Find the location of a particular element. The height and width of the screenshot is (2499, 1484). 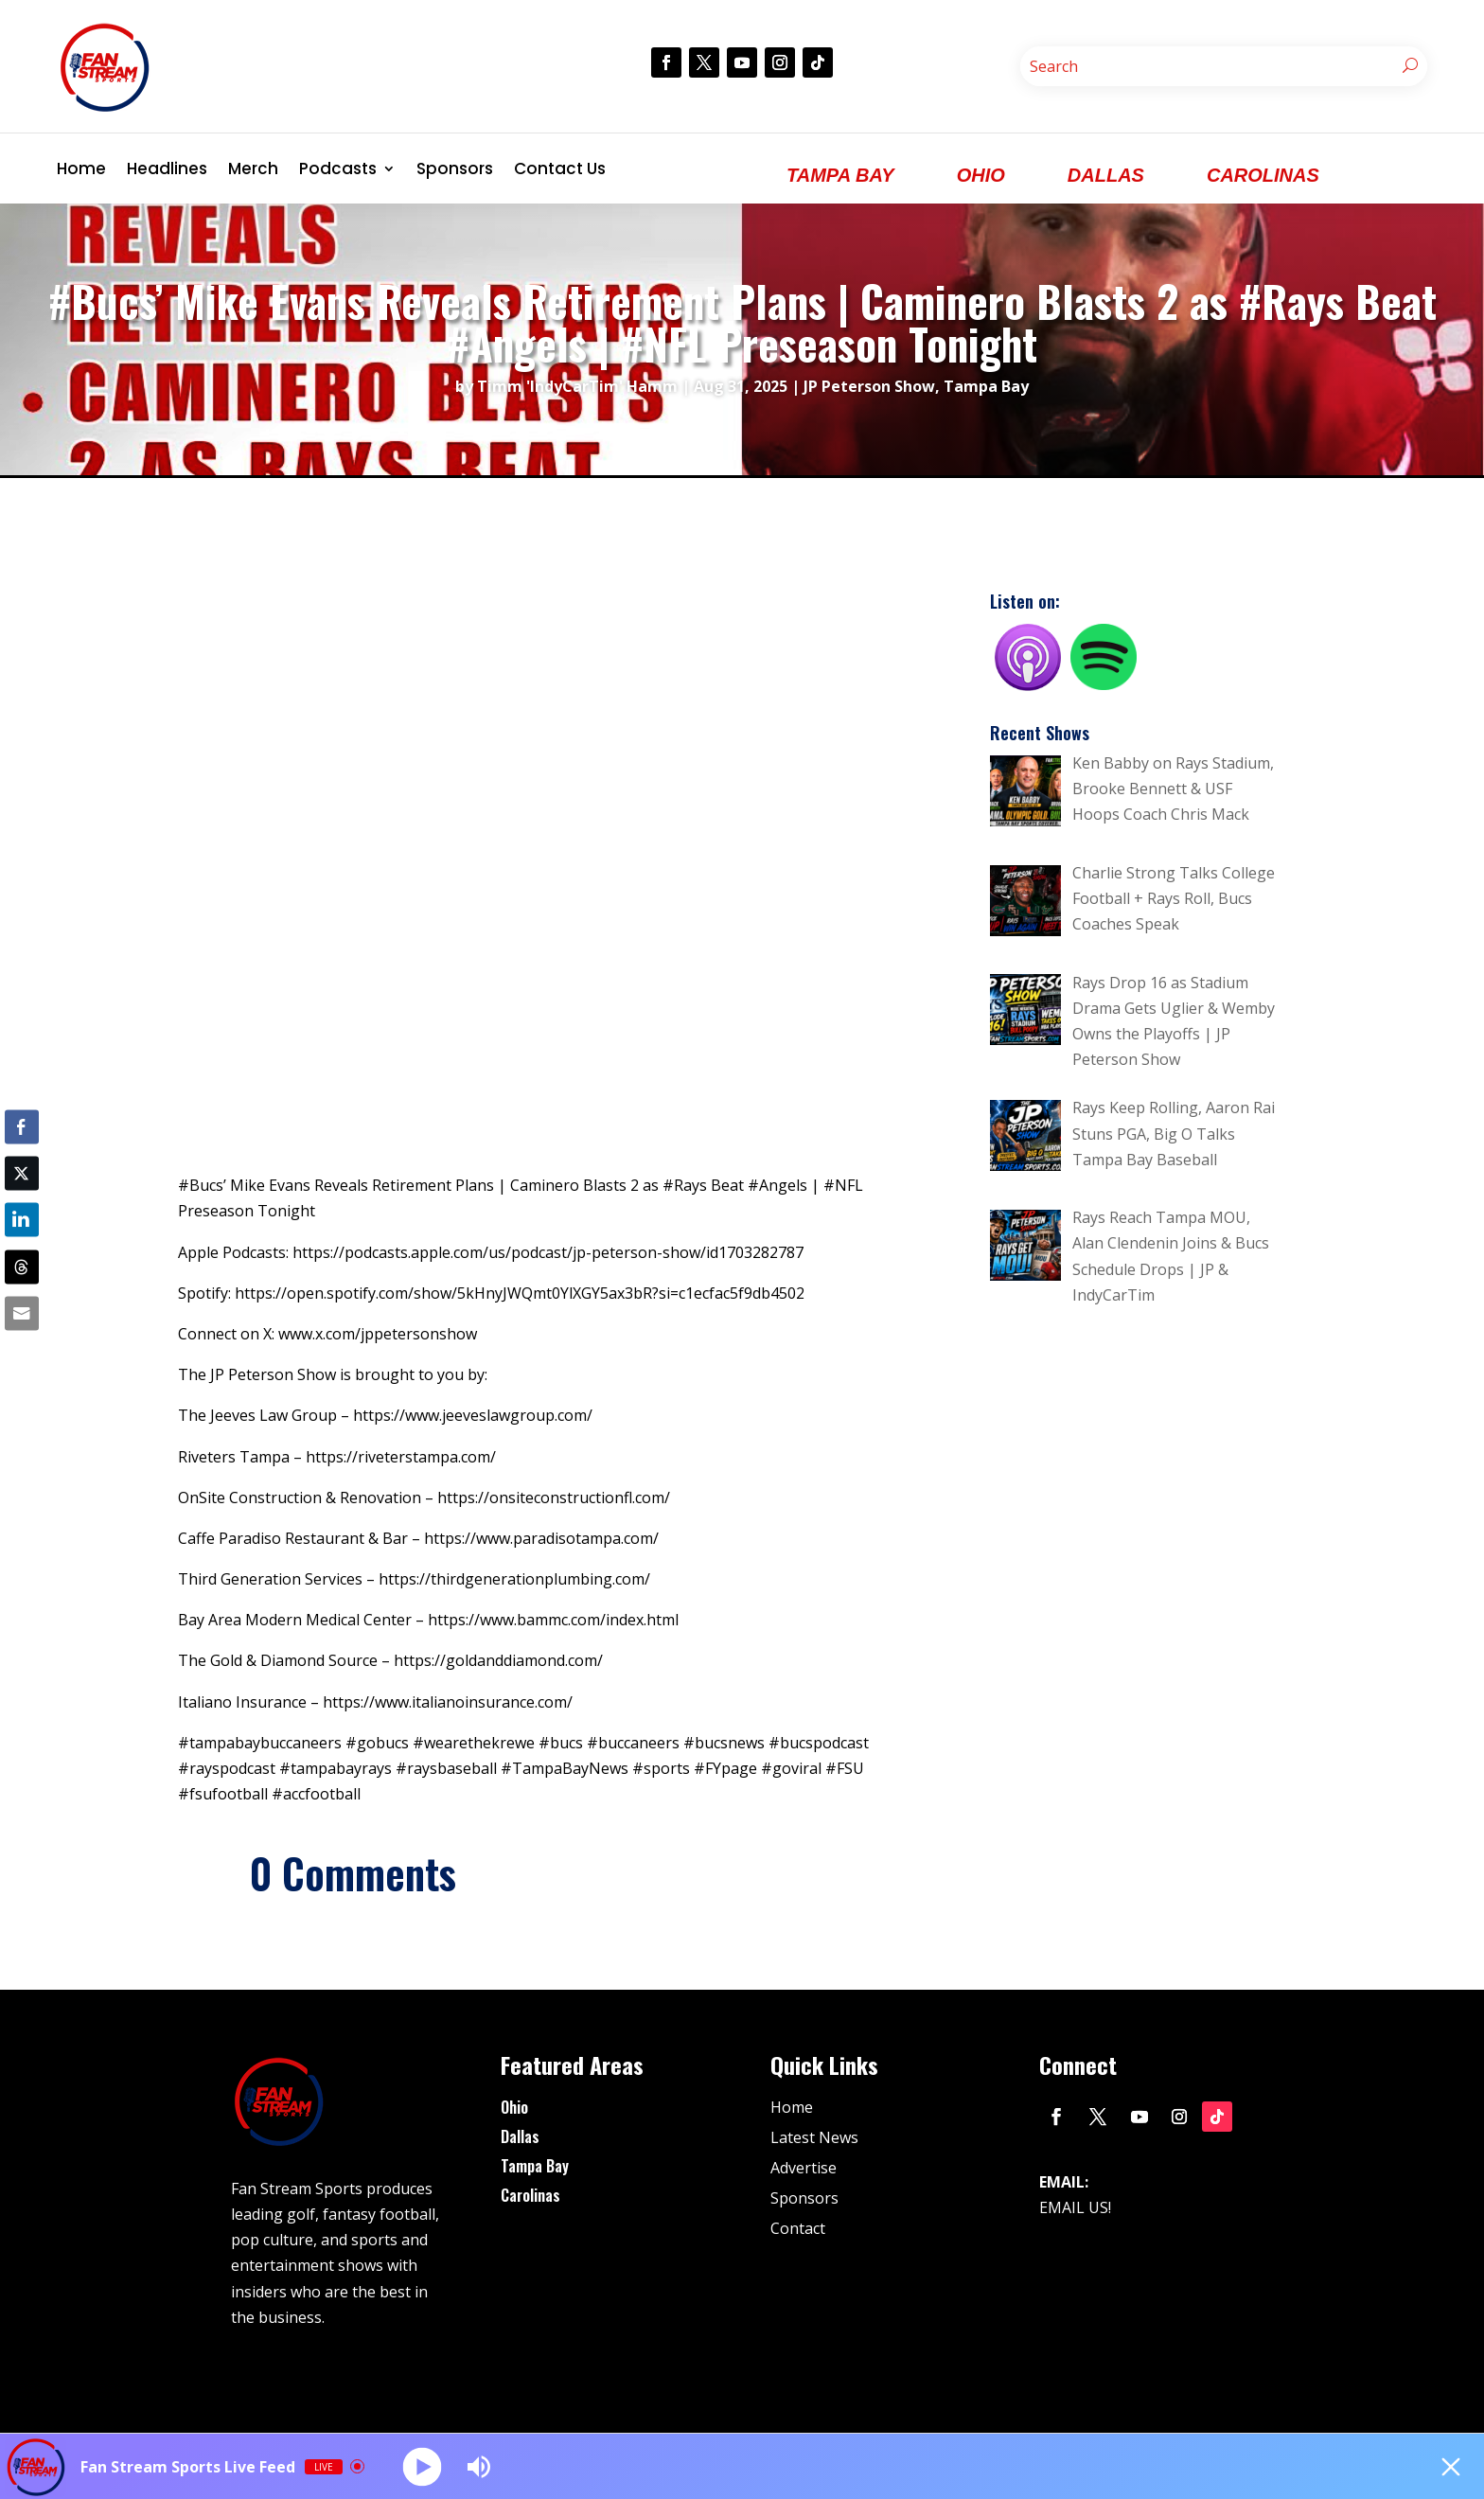

[Minimize Player] is located at coordinates (1451, 2467).